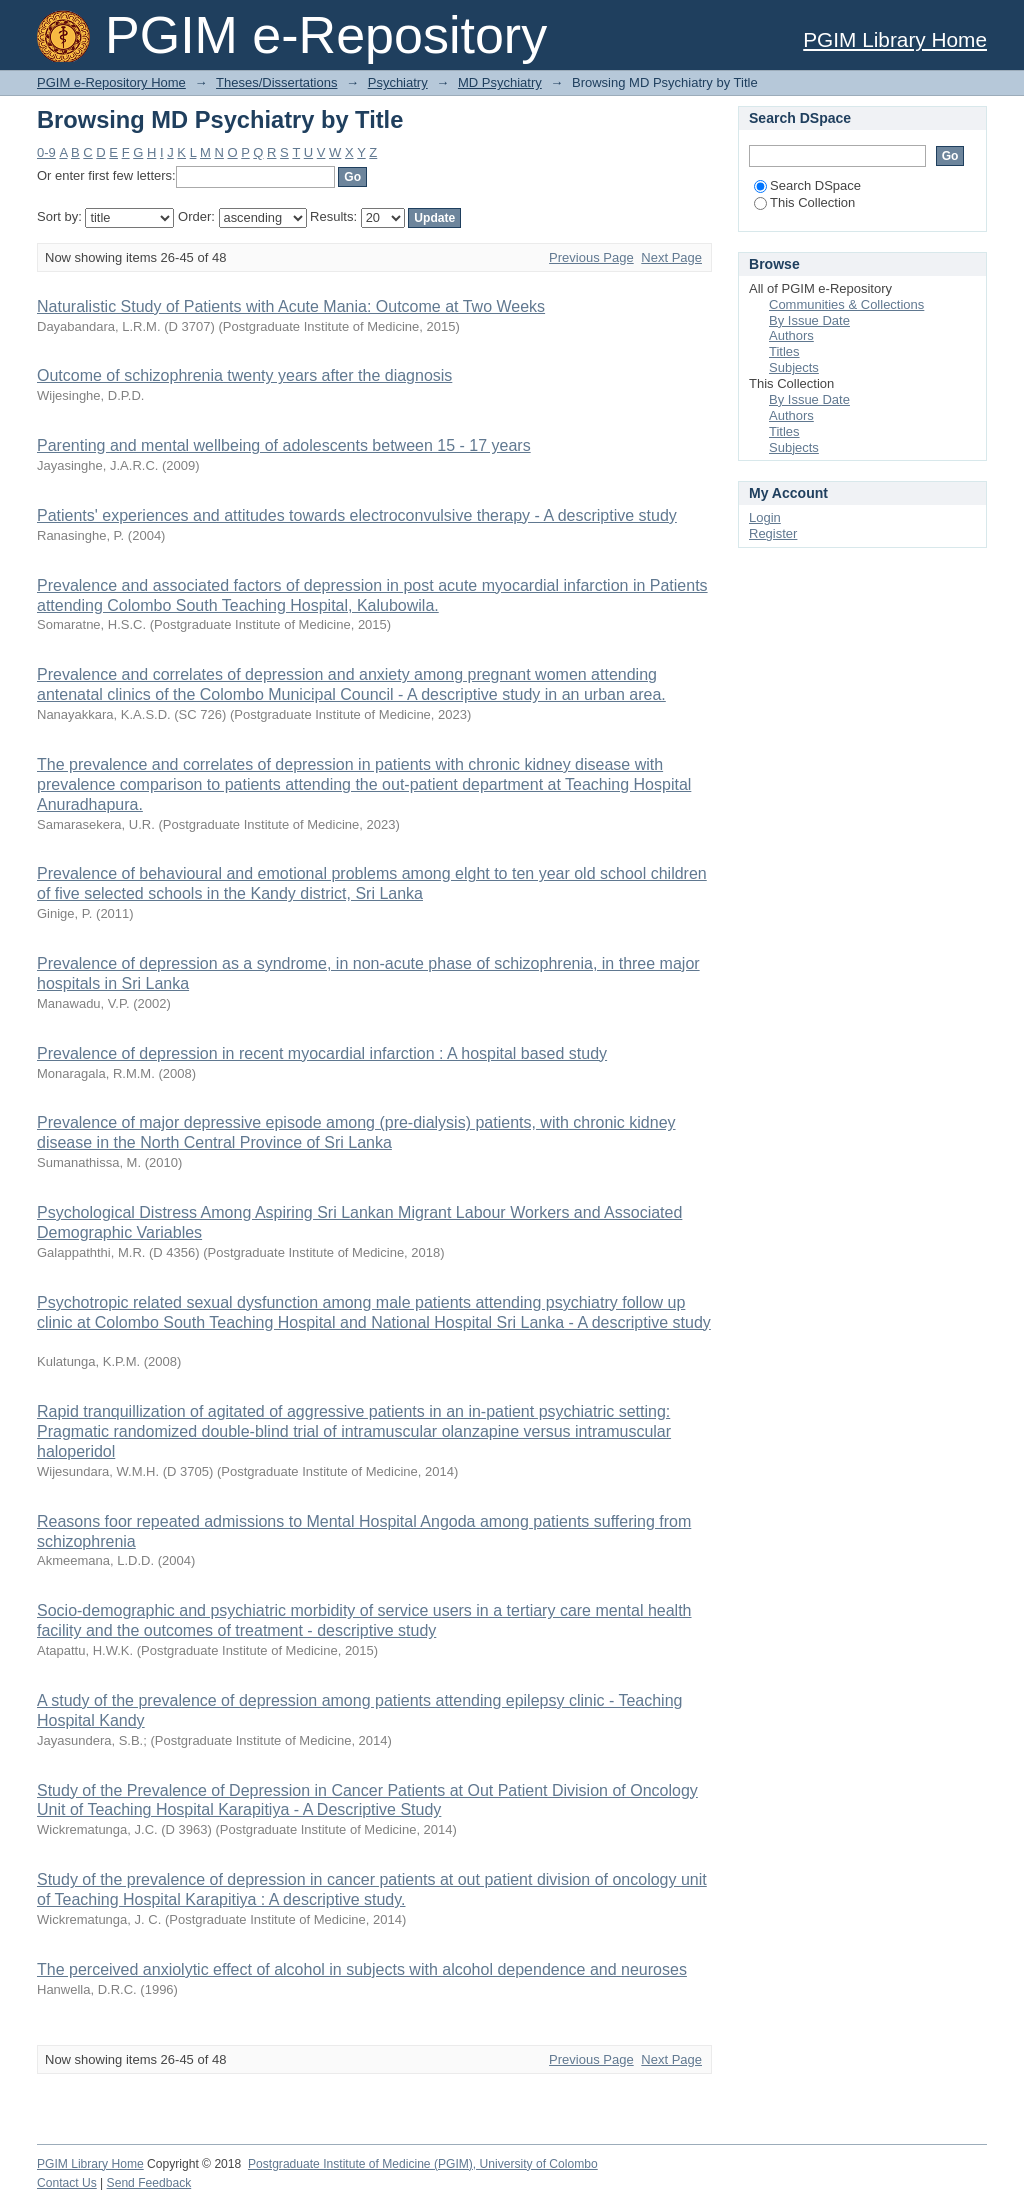 This screenshot has width=1024, height=2193. I want to click on Subjects, so click(794, 367).